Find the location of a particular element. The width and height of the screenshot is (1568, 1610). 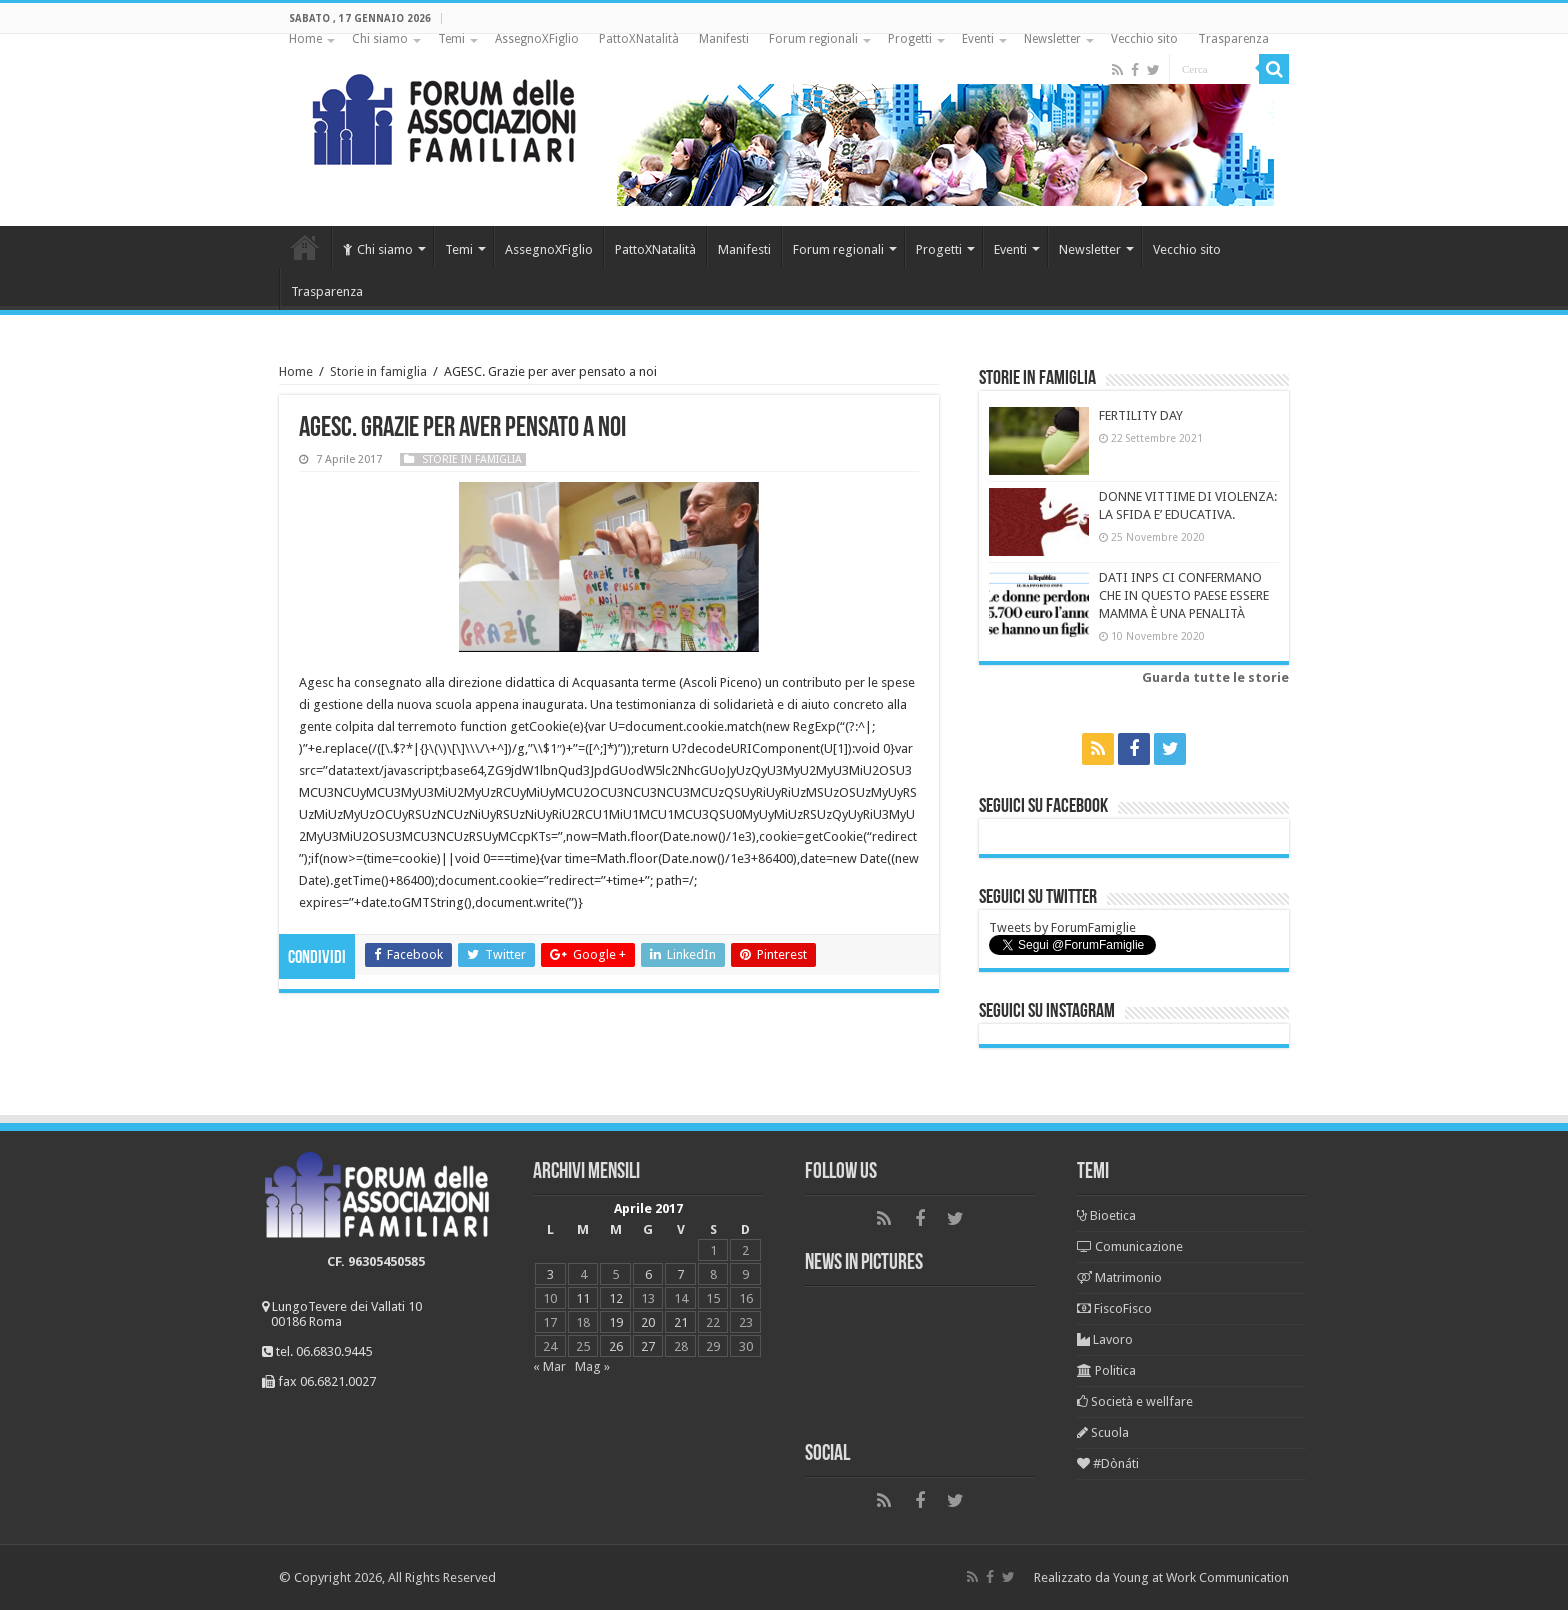

Scuola is located at coordinates (1103, 1432).